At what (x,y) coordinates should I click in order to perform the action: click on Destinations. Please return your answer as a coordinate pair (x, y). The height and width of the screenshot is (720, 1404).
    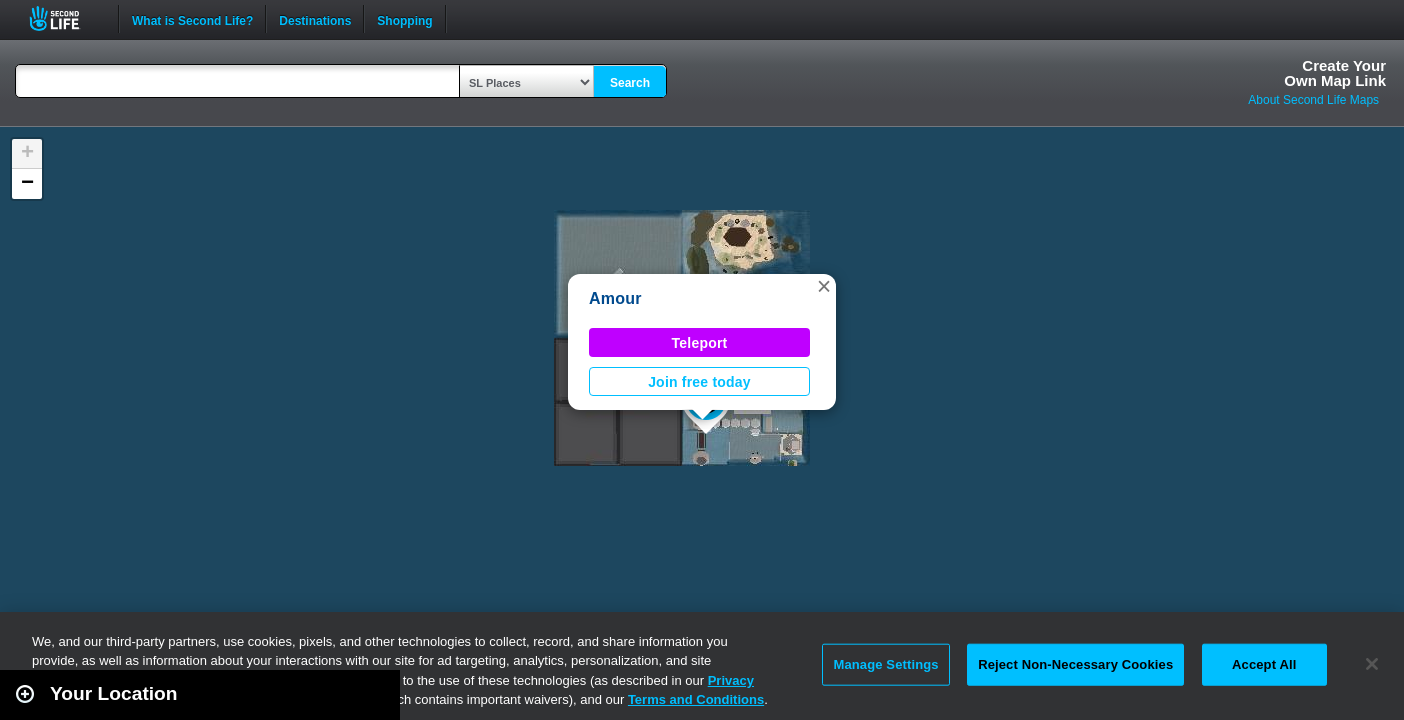
    Looking at the image, I should click on (315, 19).